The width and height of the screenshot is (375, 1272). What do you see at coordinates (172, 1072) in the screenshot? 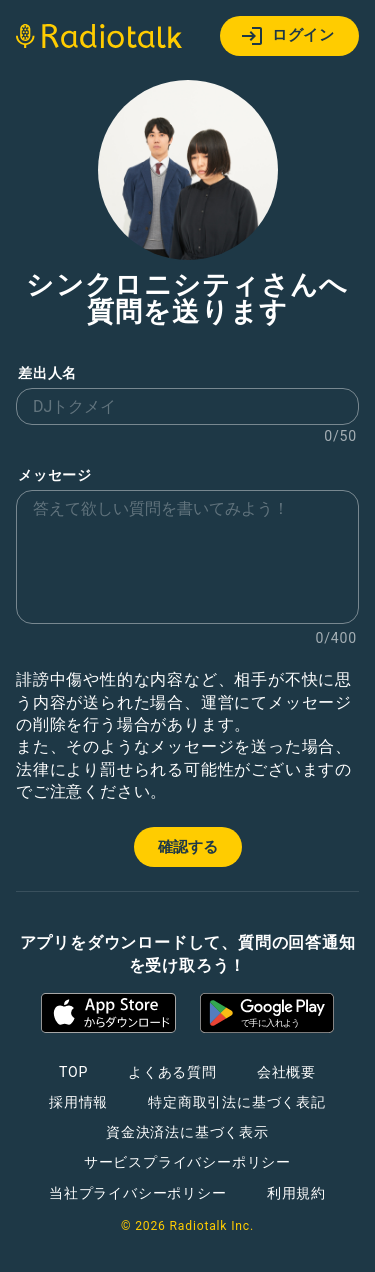
I see `よくある質問` at bounding box center [172, 1072].